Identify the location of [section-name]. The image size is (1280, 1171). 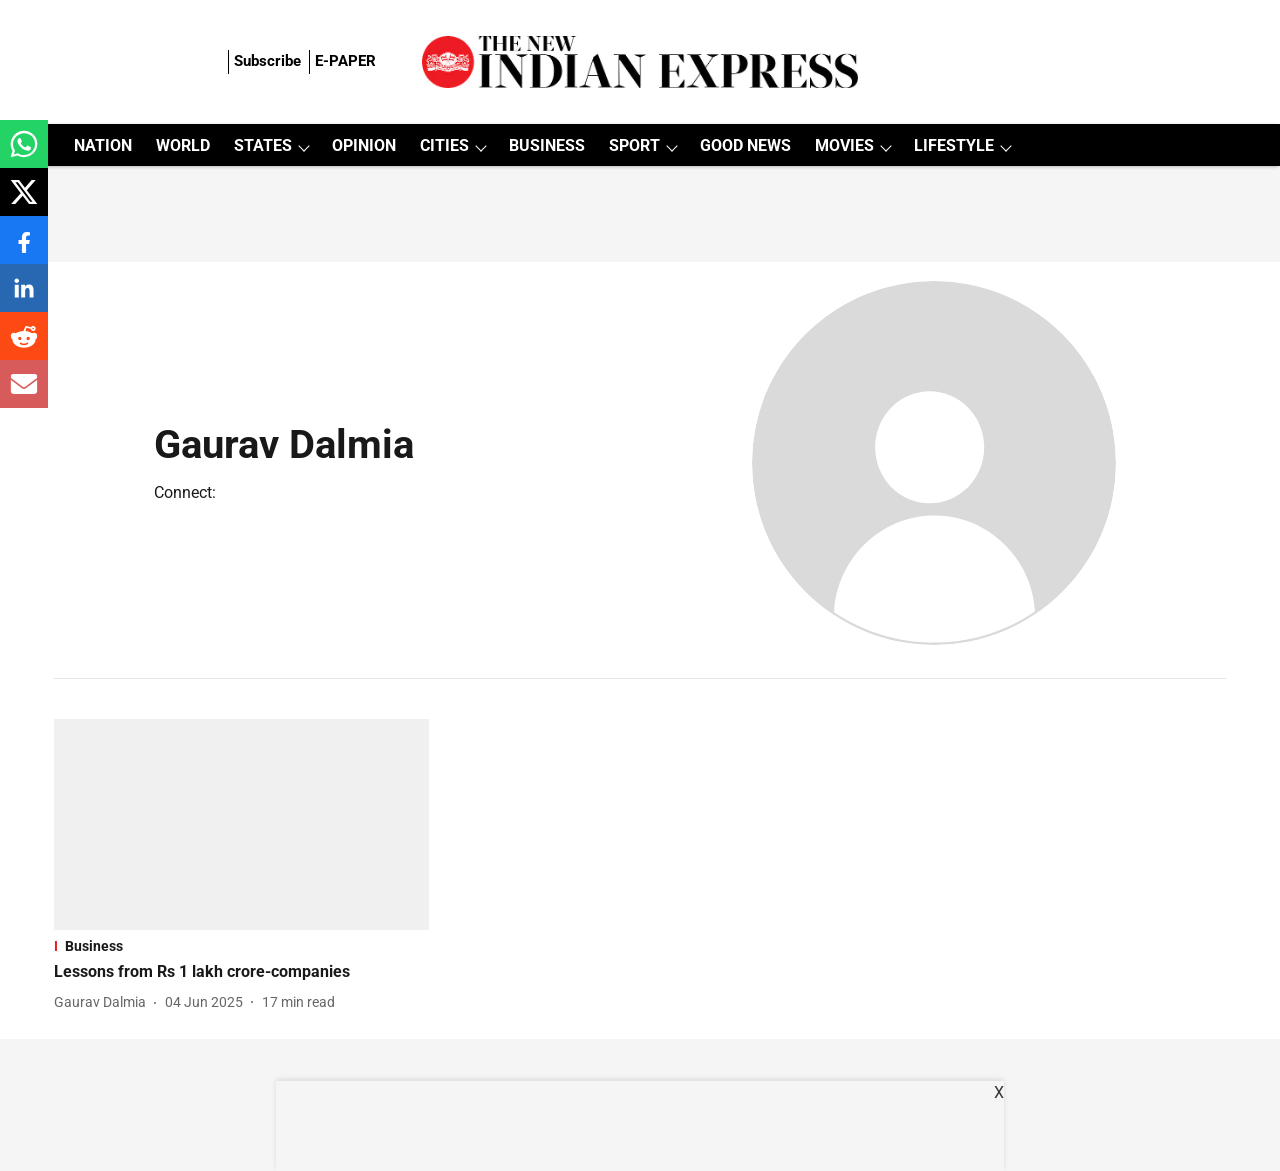
(241, 946).